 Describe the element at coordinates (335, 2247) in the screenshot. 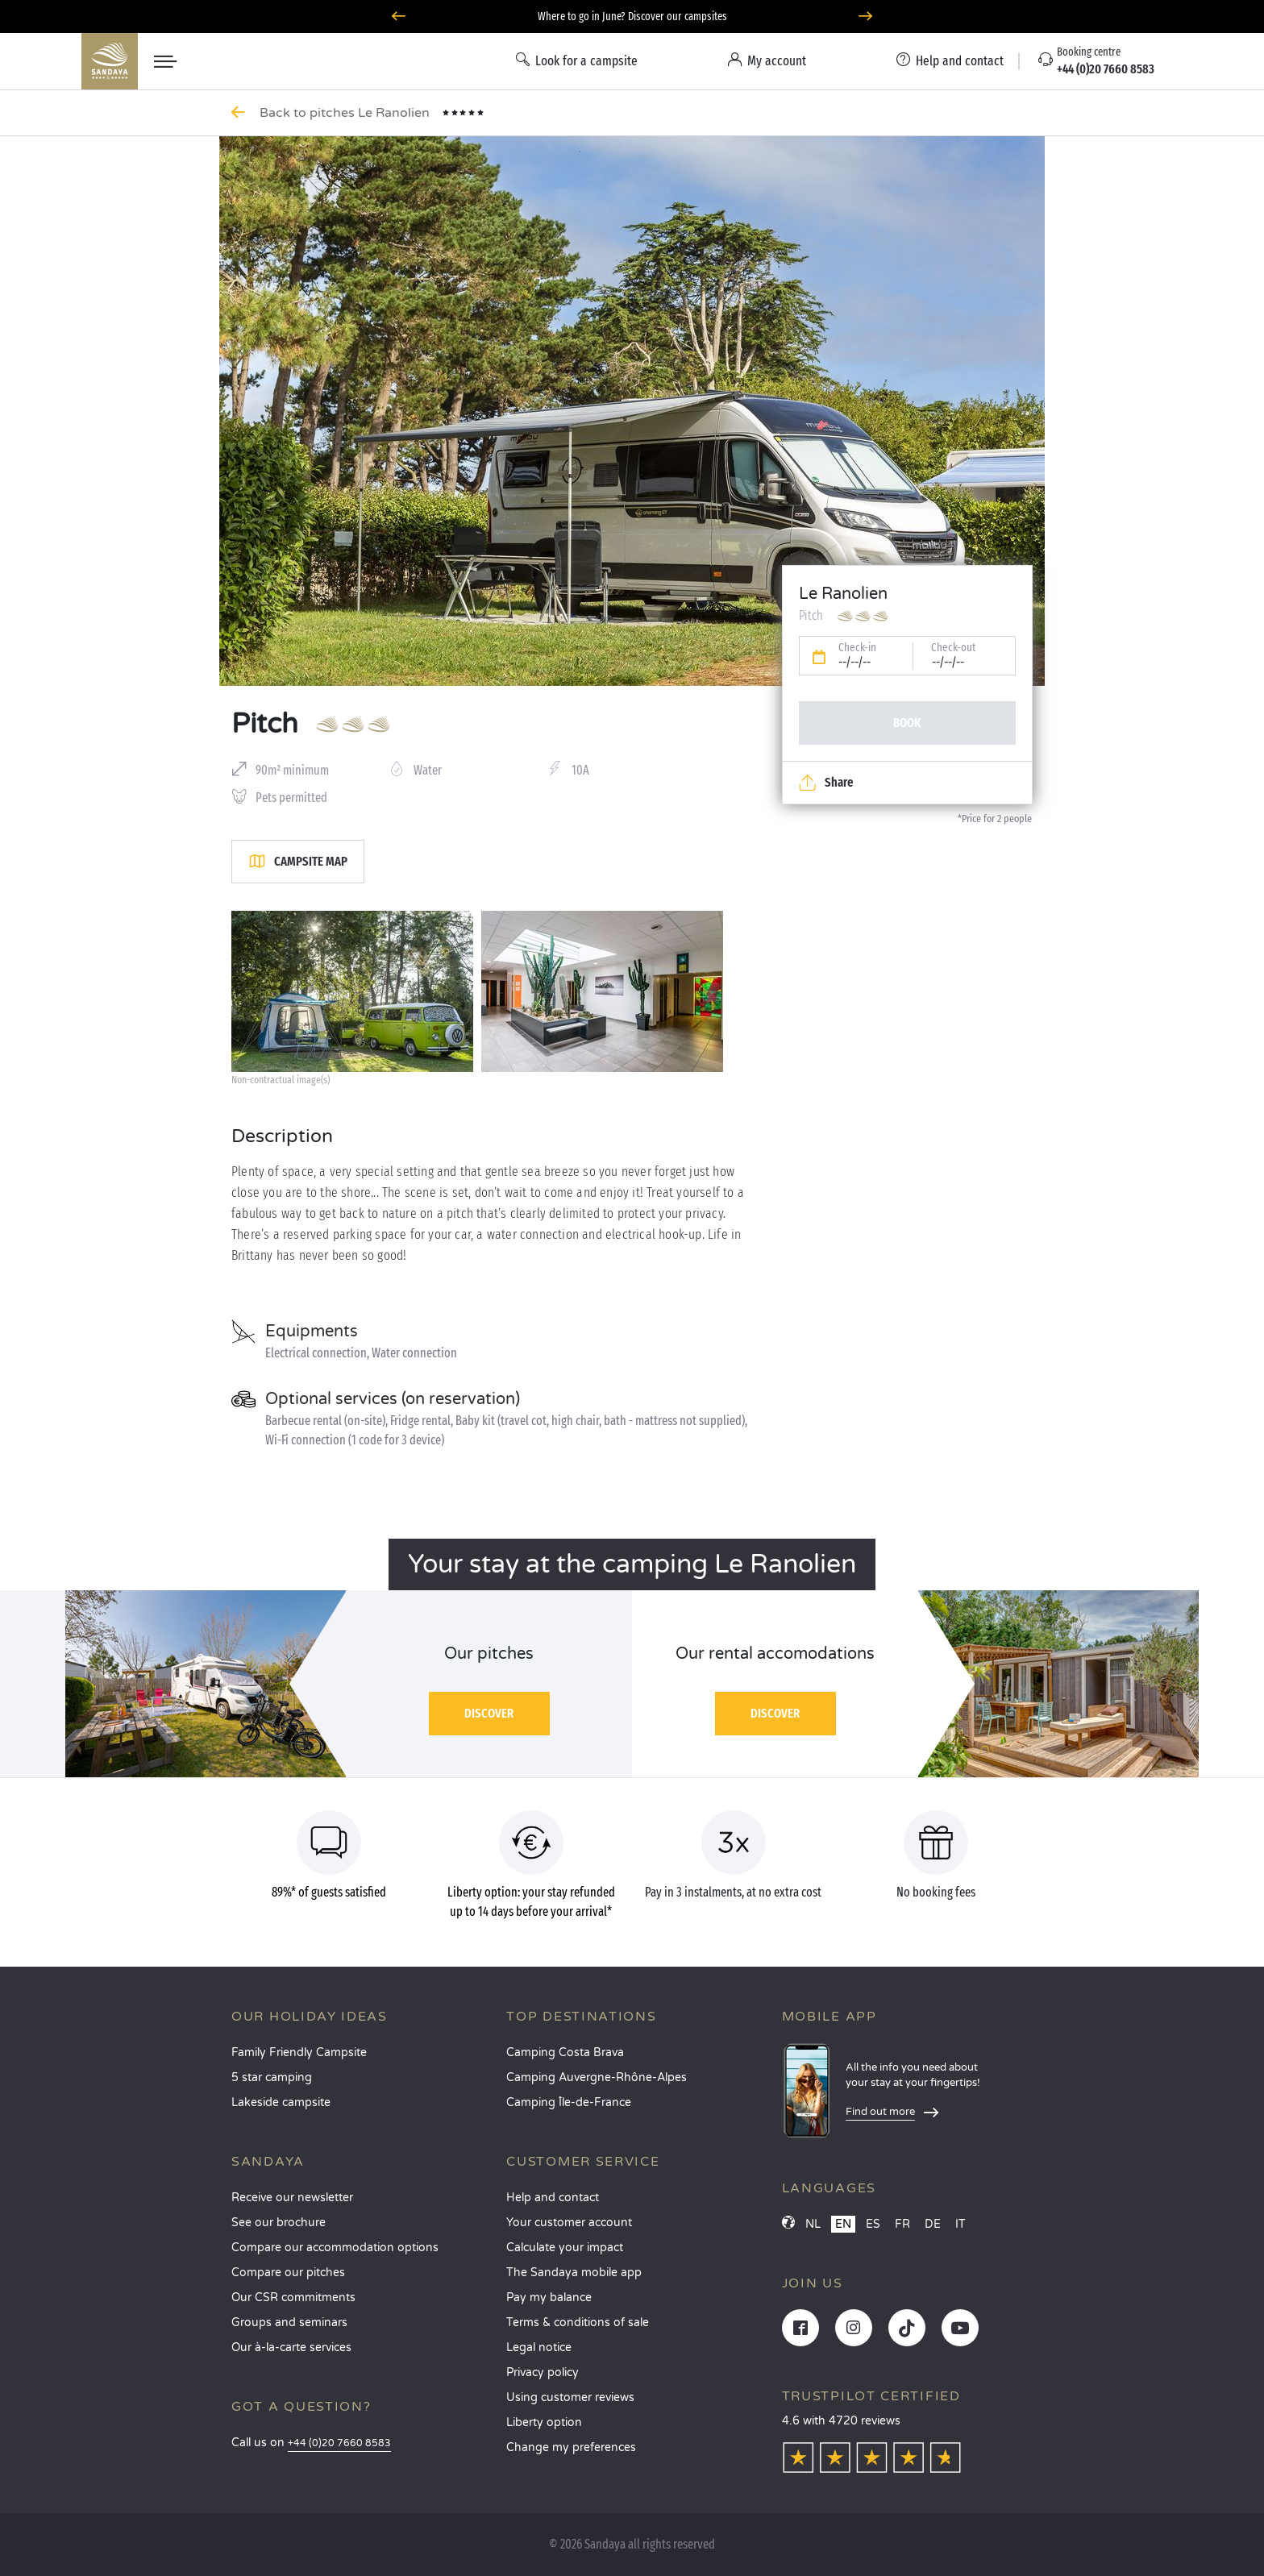

I see `Compare our accommodation options` at that location.